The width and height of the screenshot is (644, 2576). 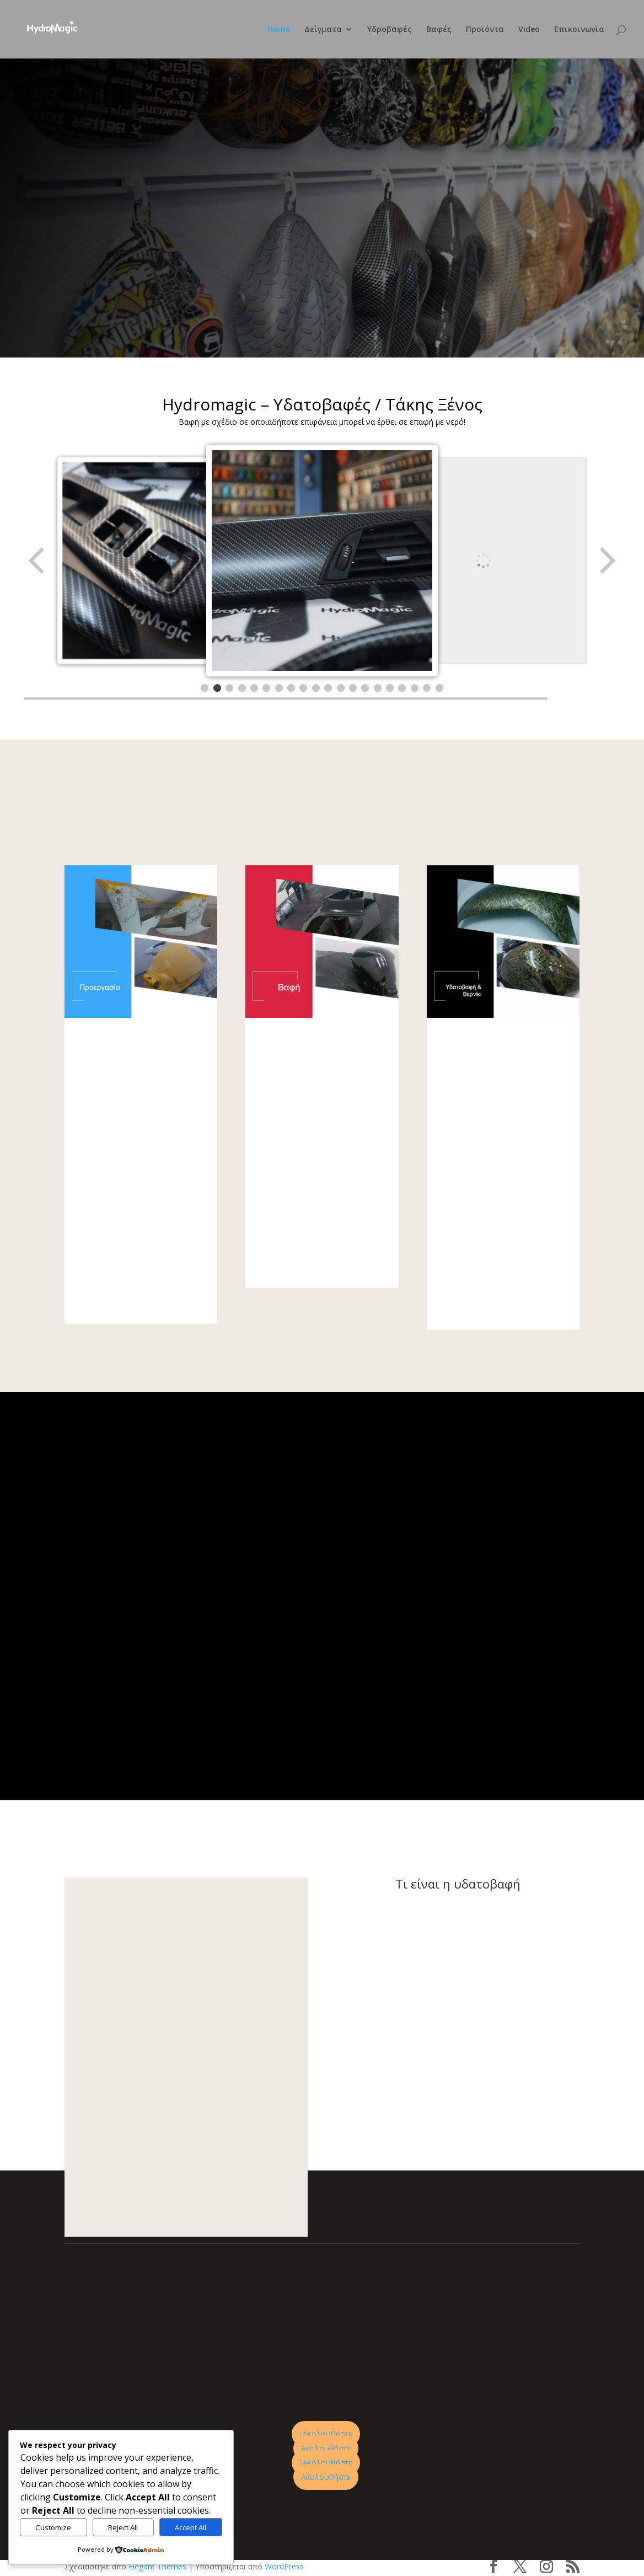 What do you see at coordinates (389, 29) in the screenshot?
I see `Υδροβαφές` at bounding box center [389, 29].